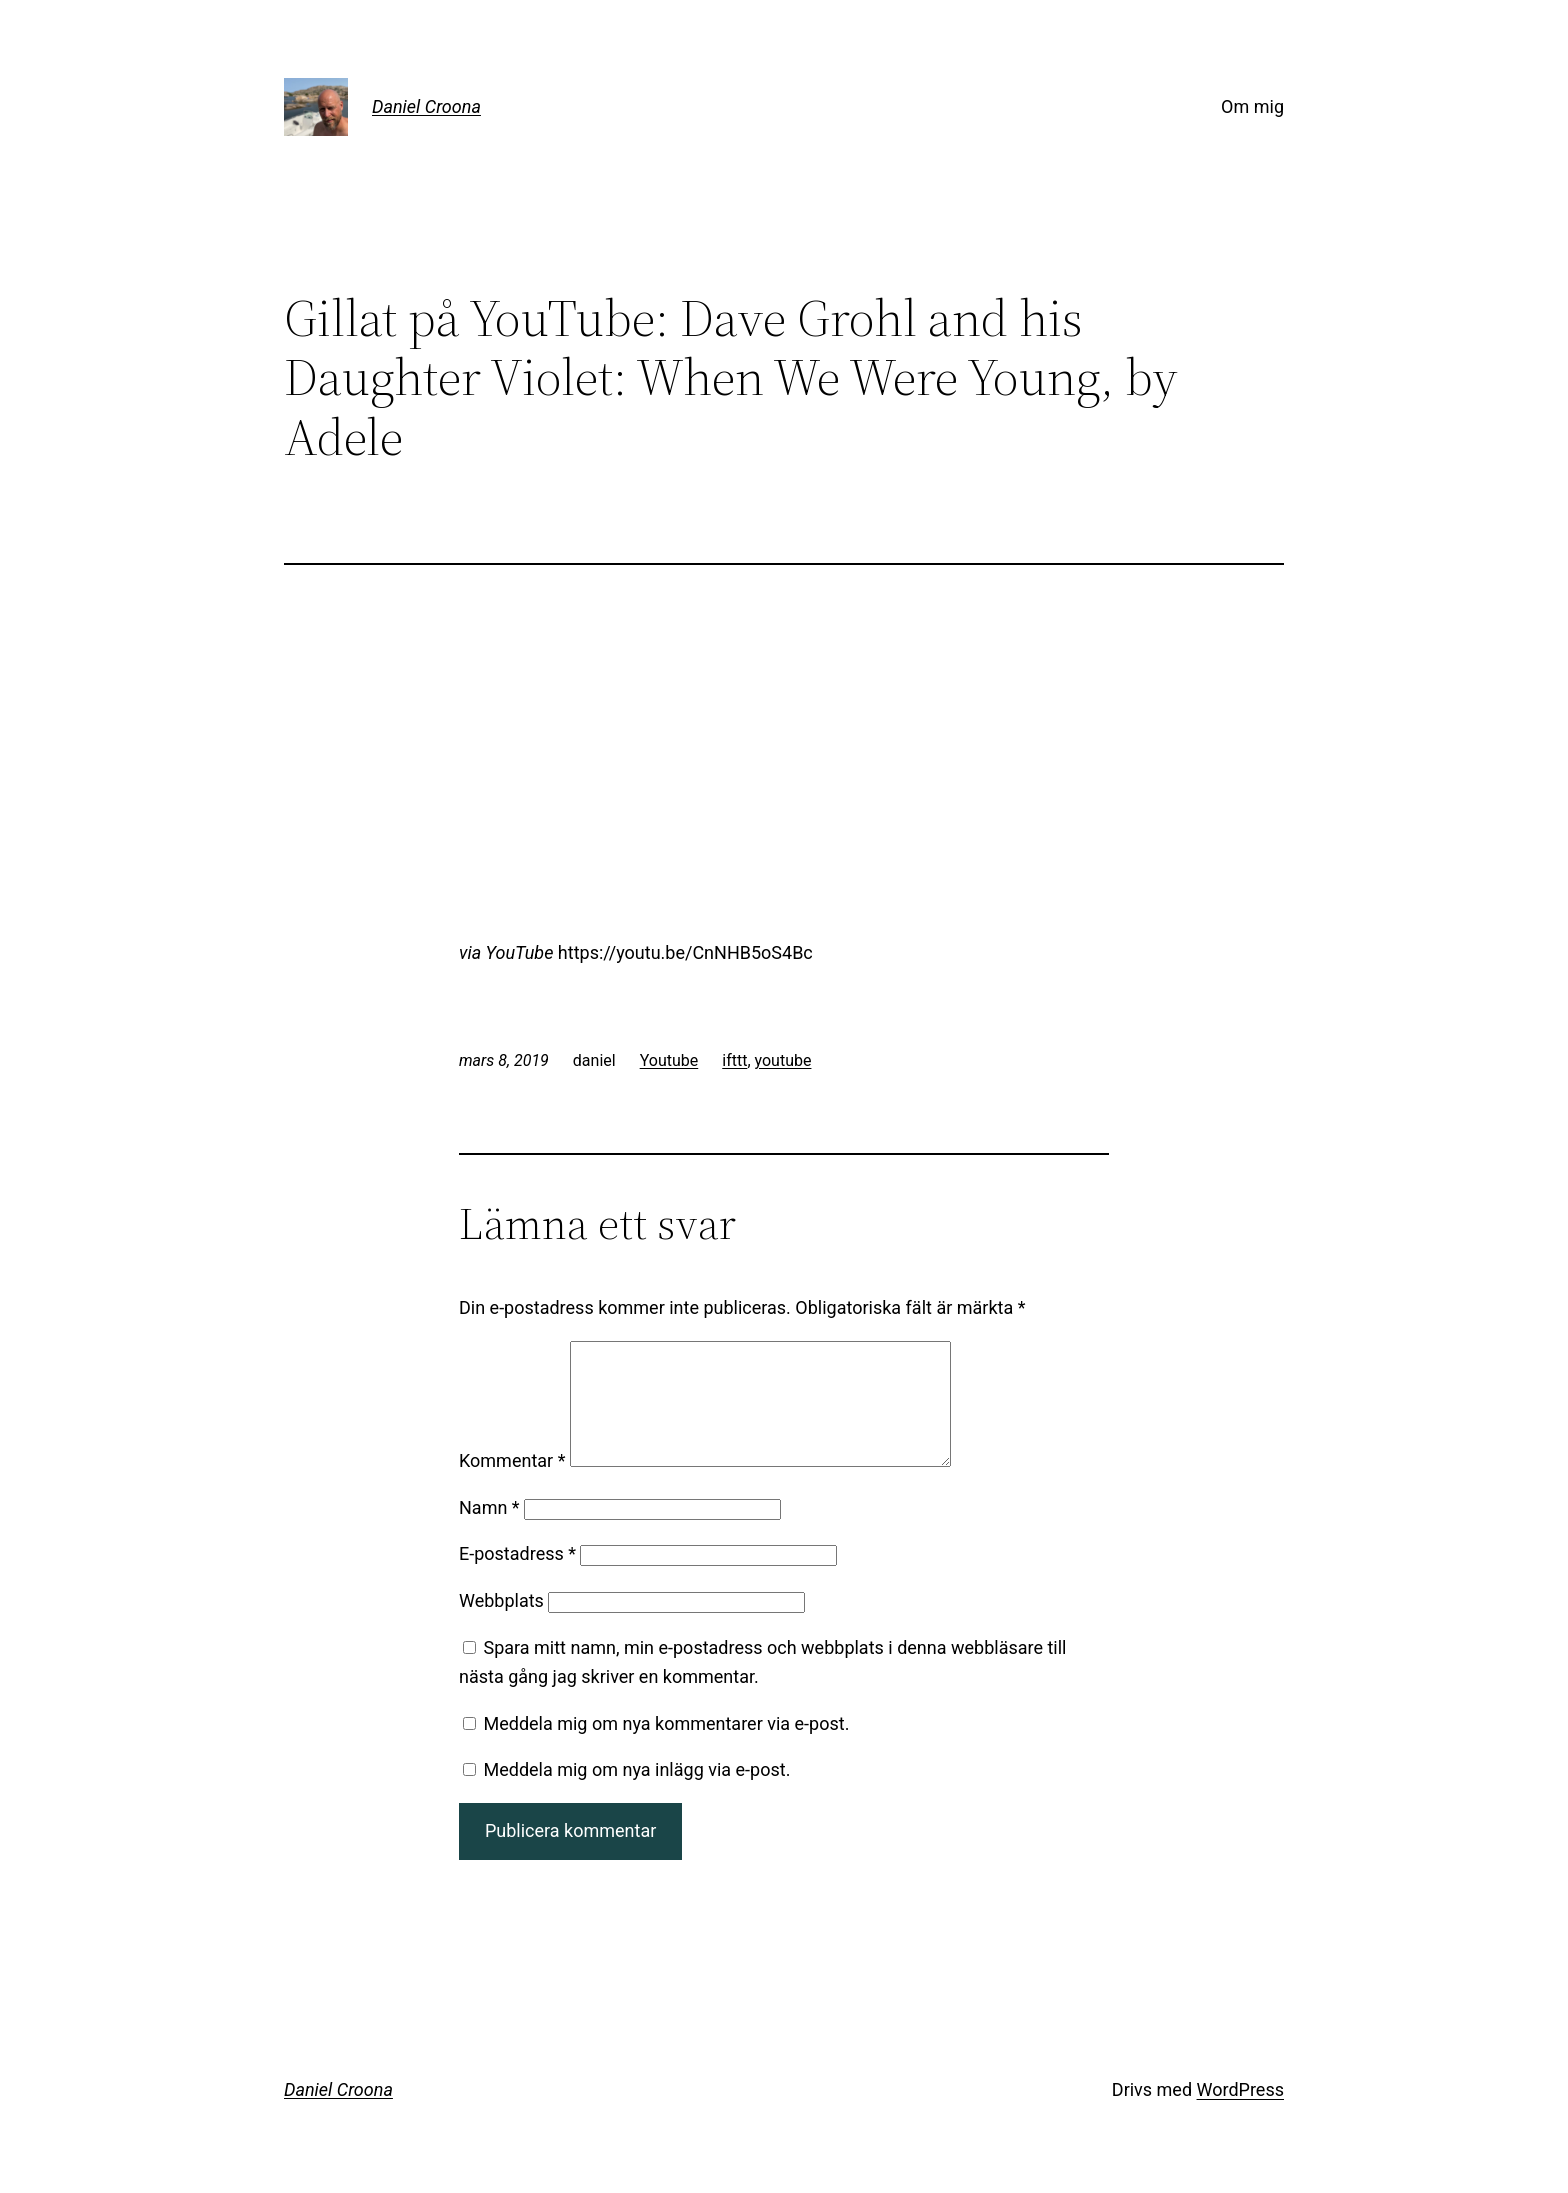 The image size is (1568, 2193). I want to click on Namn, so click(489, 1531).